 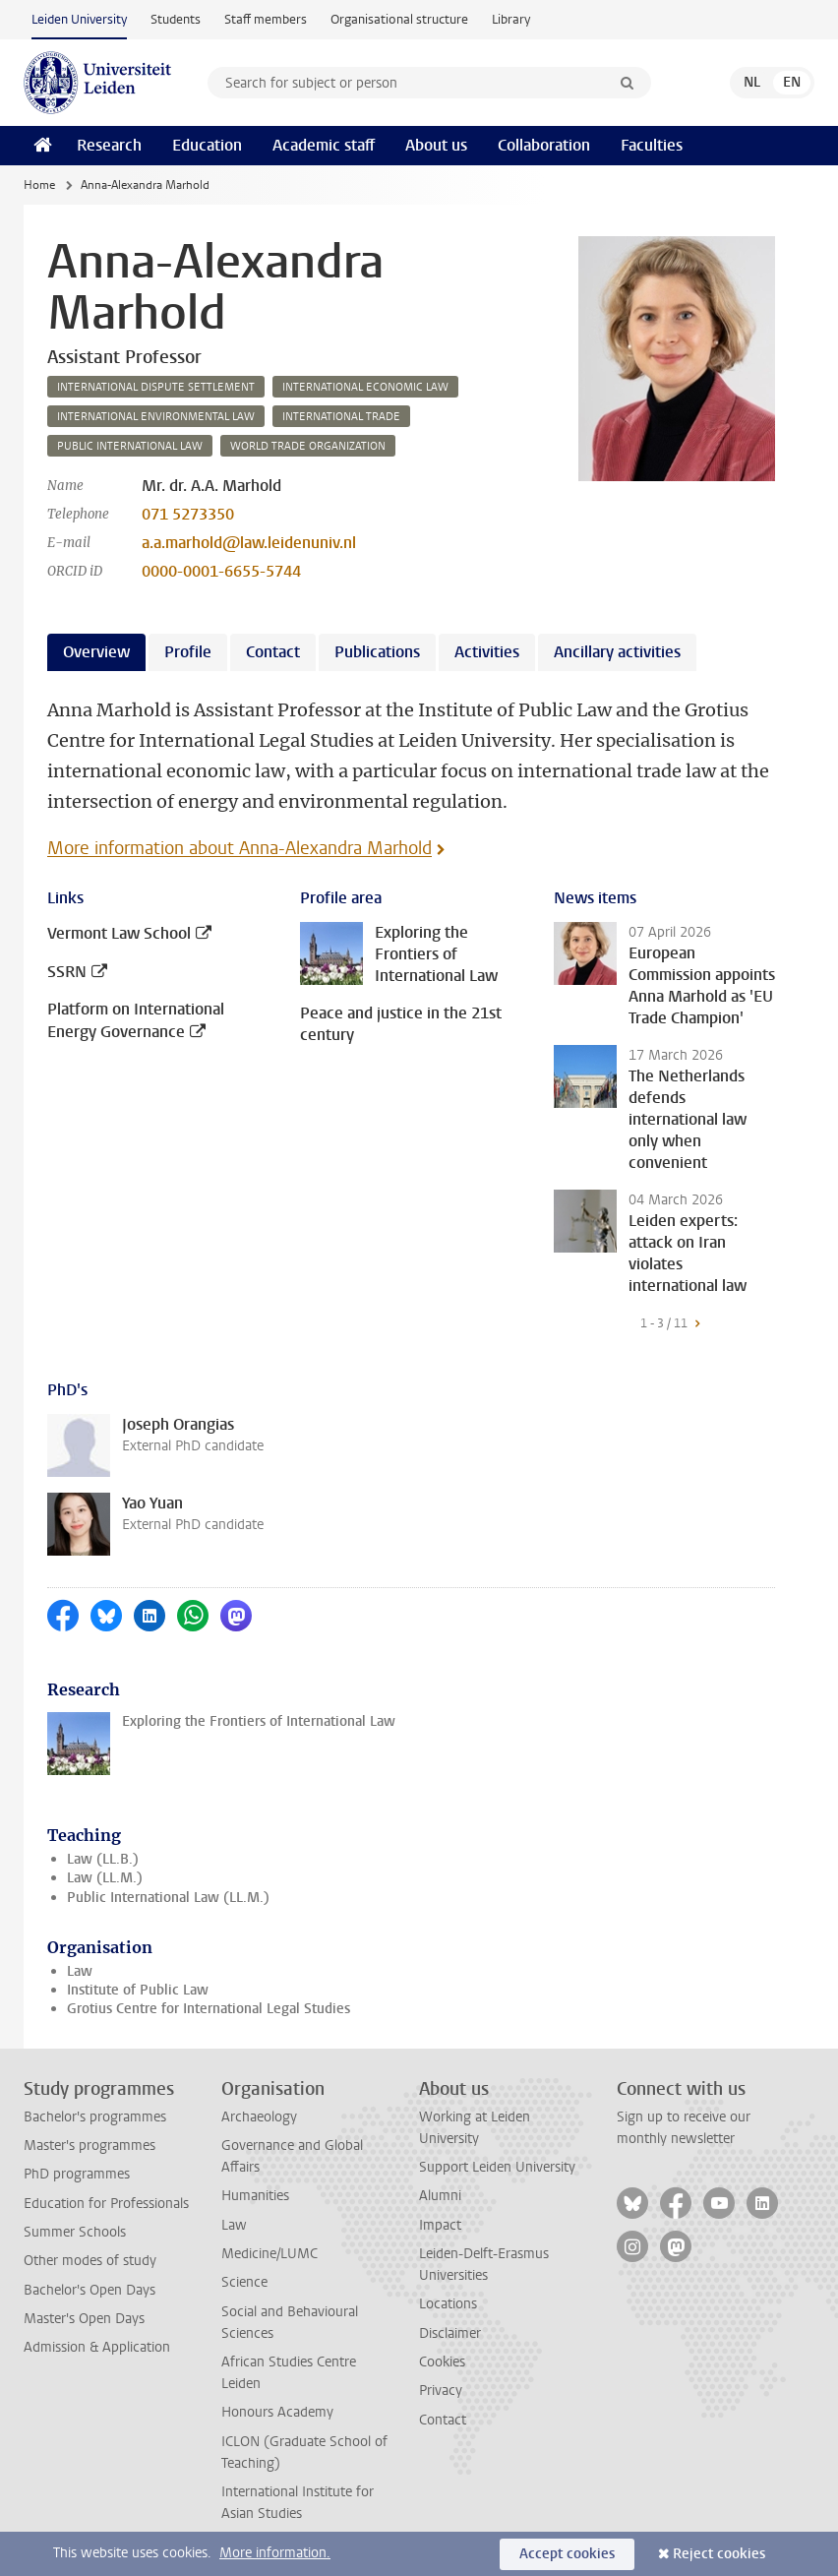 What do you see at coordinates (39, 185) in the screenshot?
I see `Home` at bounding box center [39, 185].